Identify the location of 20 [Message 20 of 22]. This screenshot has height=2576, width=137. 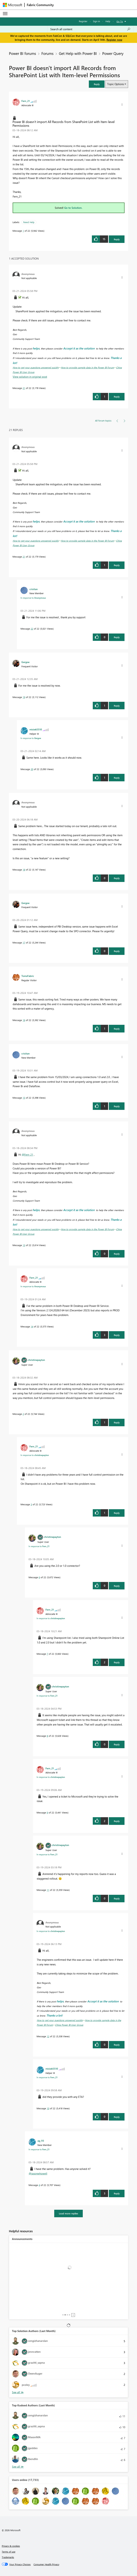
(32, 769).